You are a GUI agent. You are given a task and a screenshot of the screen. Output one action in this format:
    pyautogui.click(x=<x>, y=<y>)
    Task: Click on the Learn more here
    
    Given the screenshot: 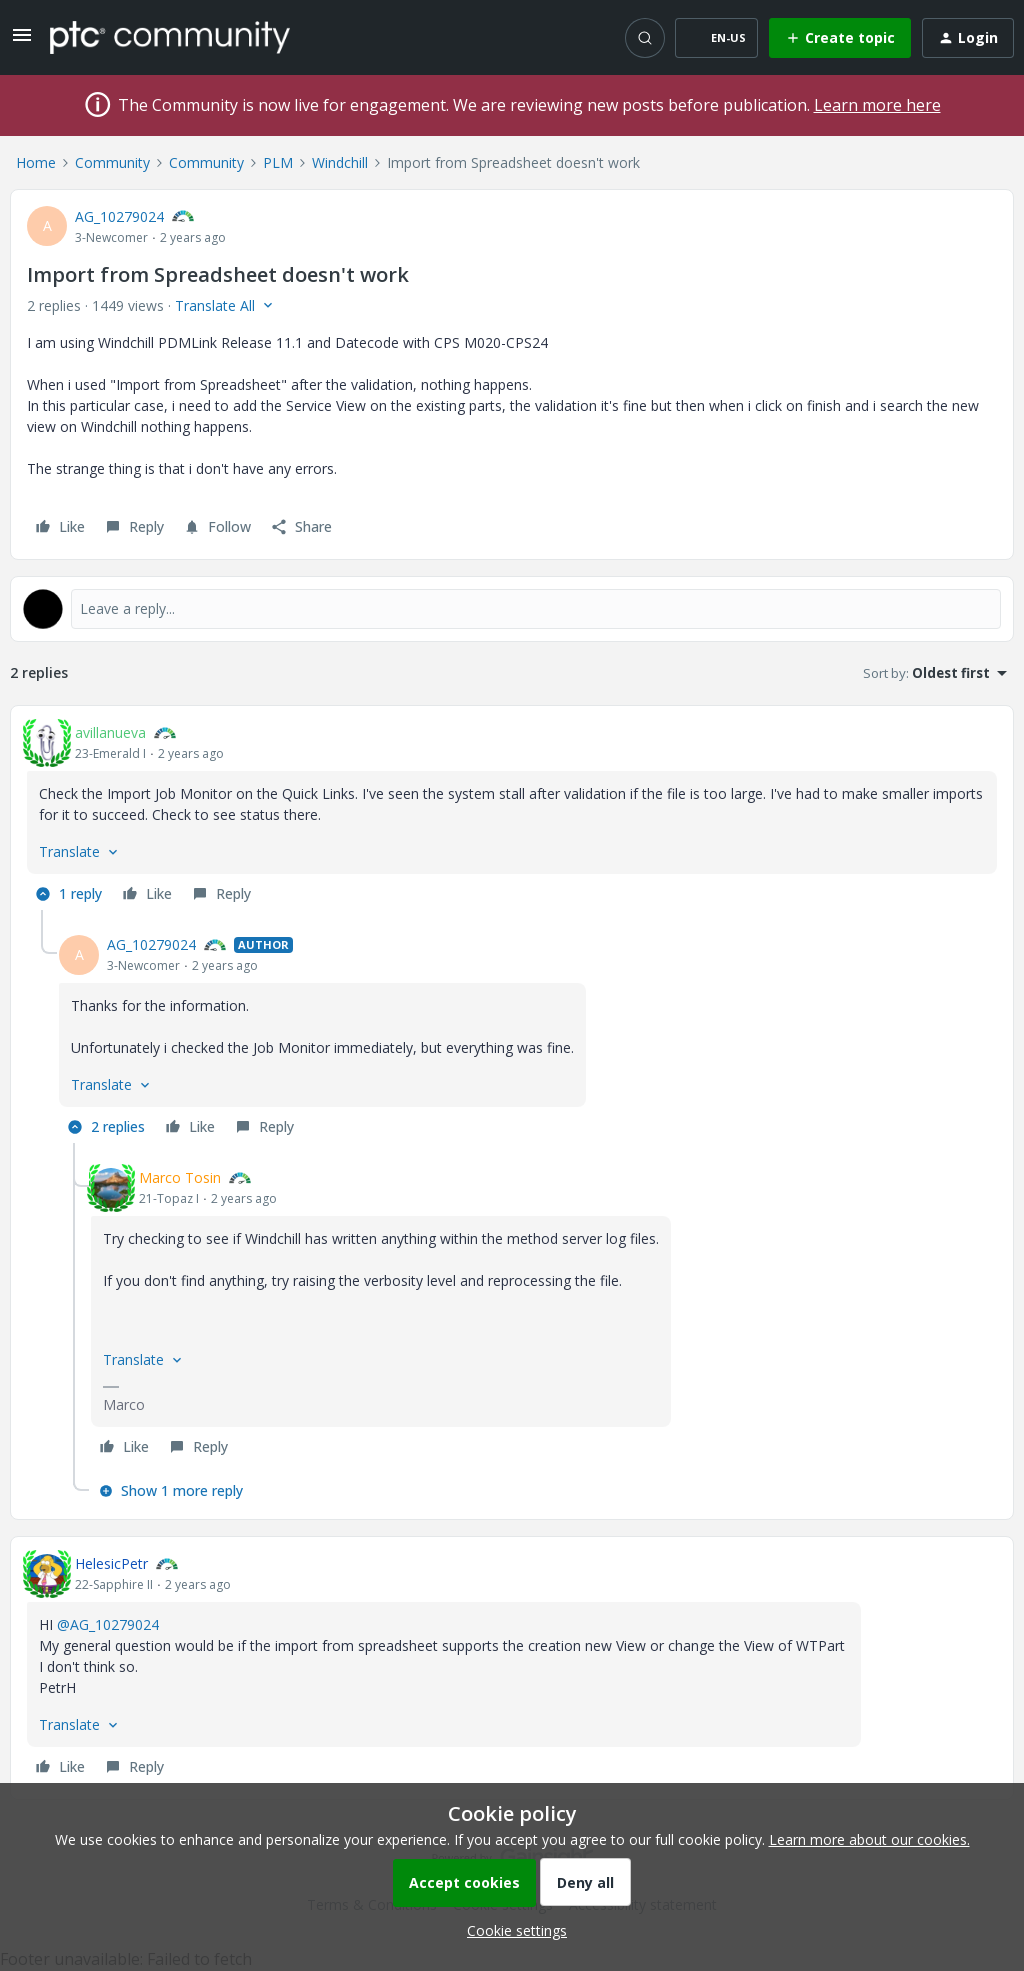 What is the action you would take?
    pyautogui.click(x=877, y=105)
    